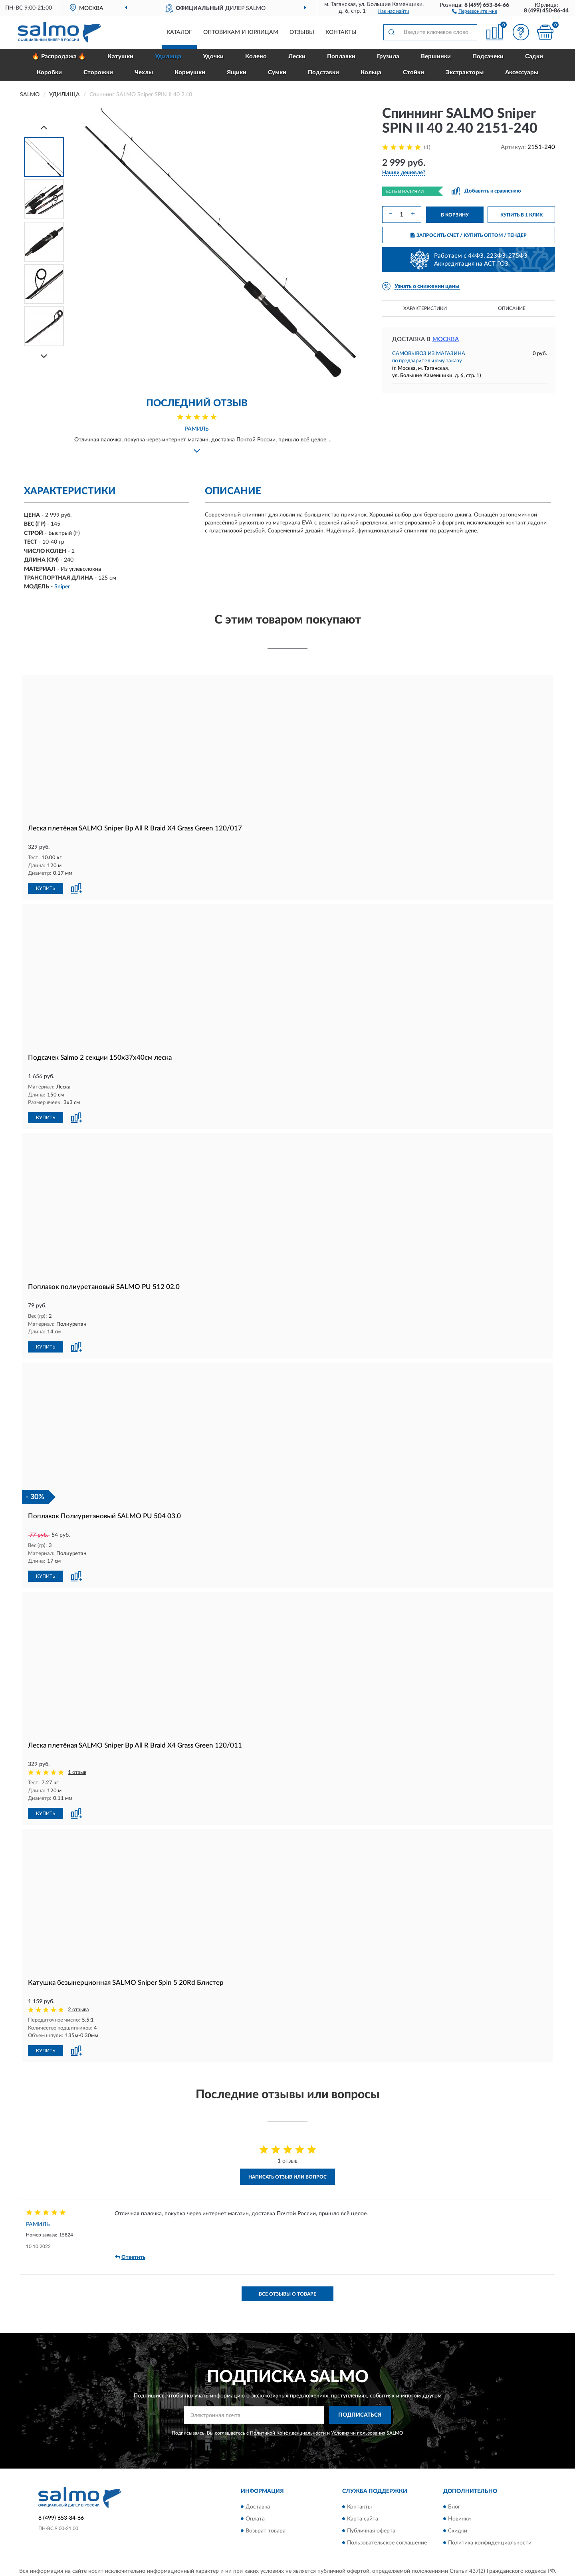 The width and height of the screenshot is (575, 2576). I want to click on Лески, so click(296, 57).